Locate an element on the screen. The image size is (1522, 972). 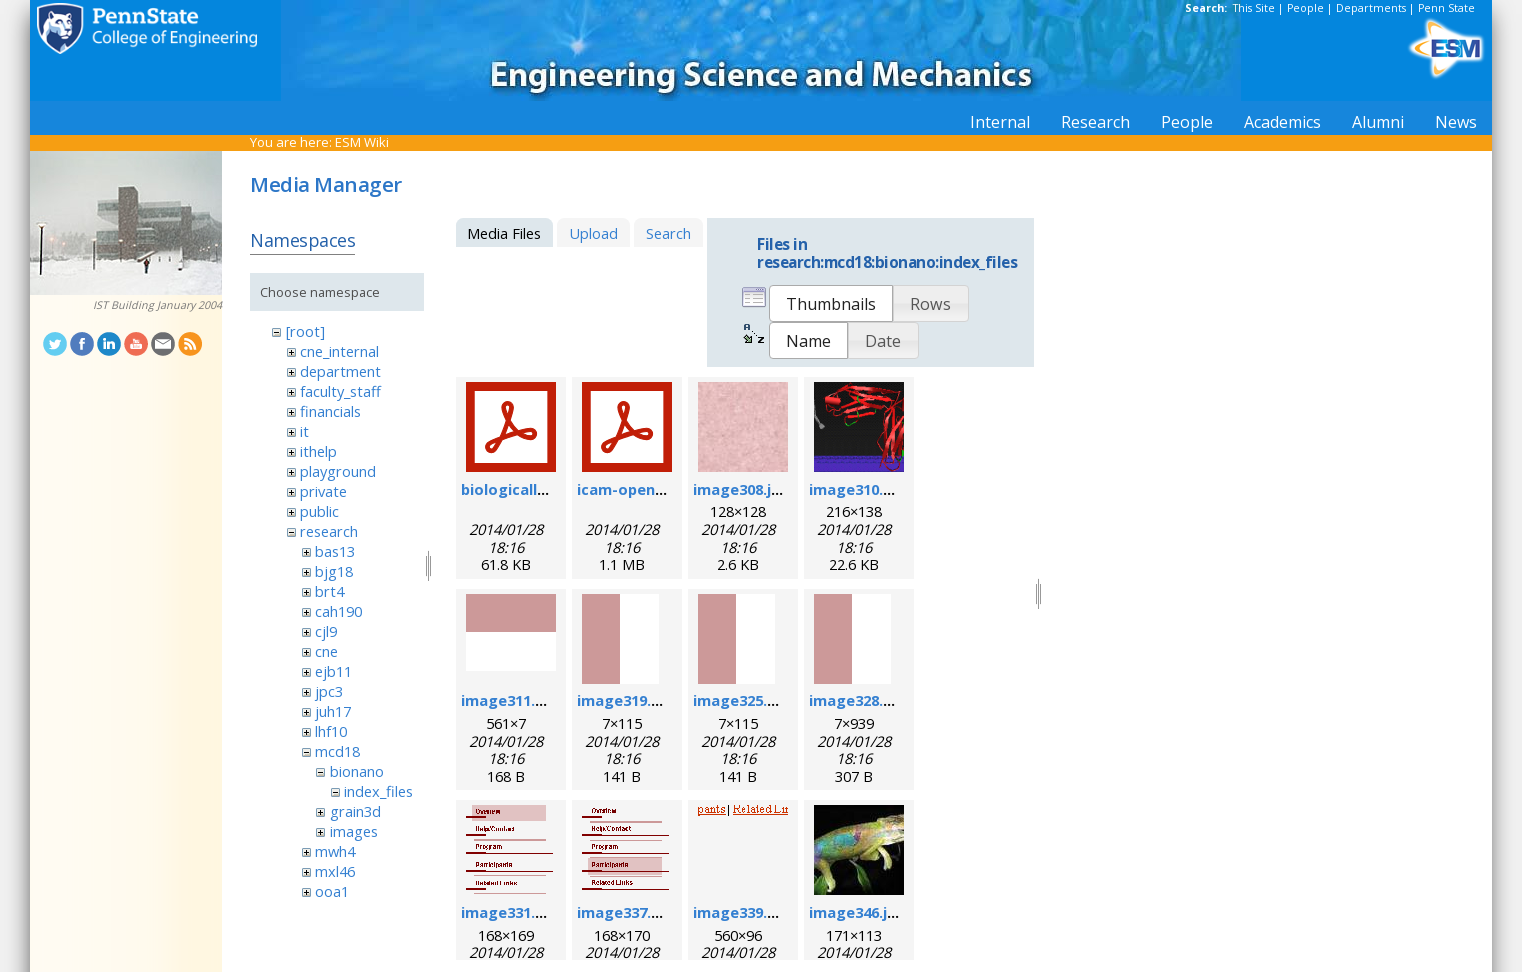
financials is located at coordinates (330, 411).